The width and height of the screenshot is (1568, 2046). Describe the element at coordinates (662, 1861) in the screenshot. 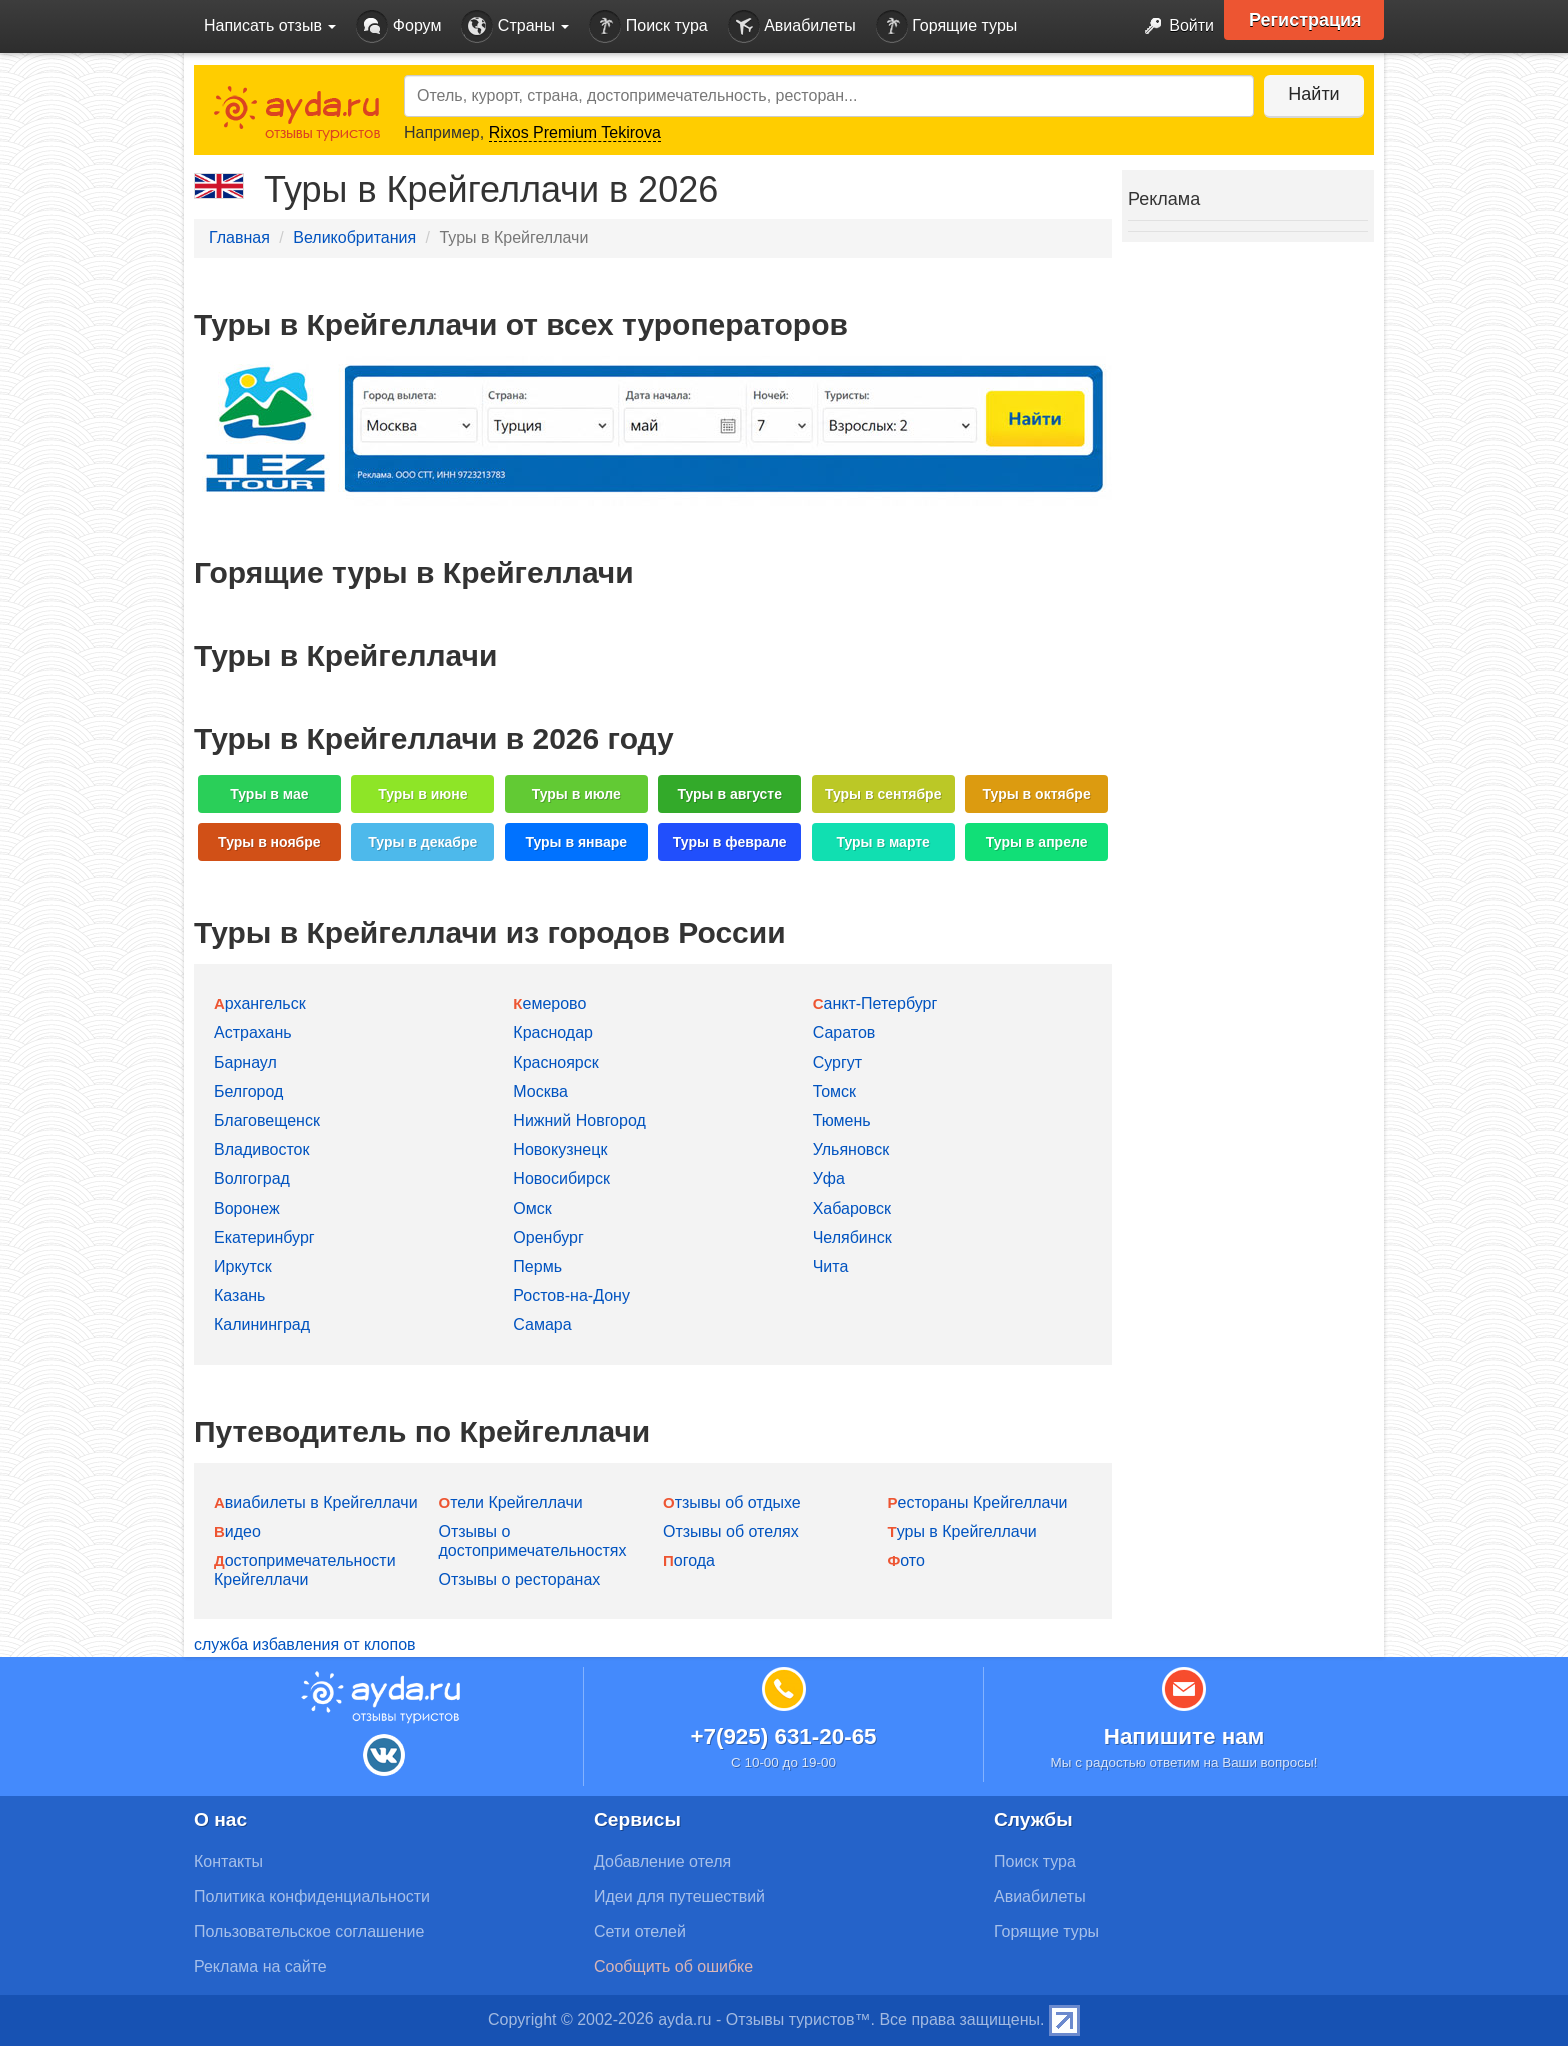

I see `Добавление отеля` at that location.